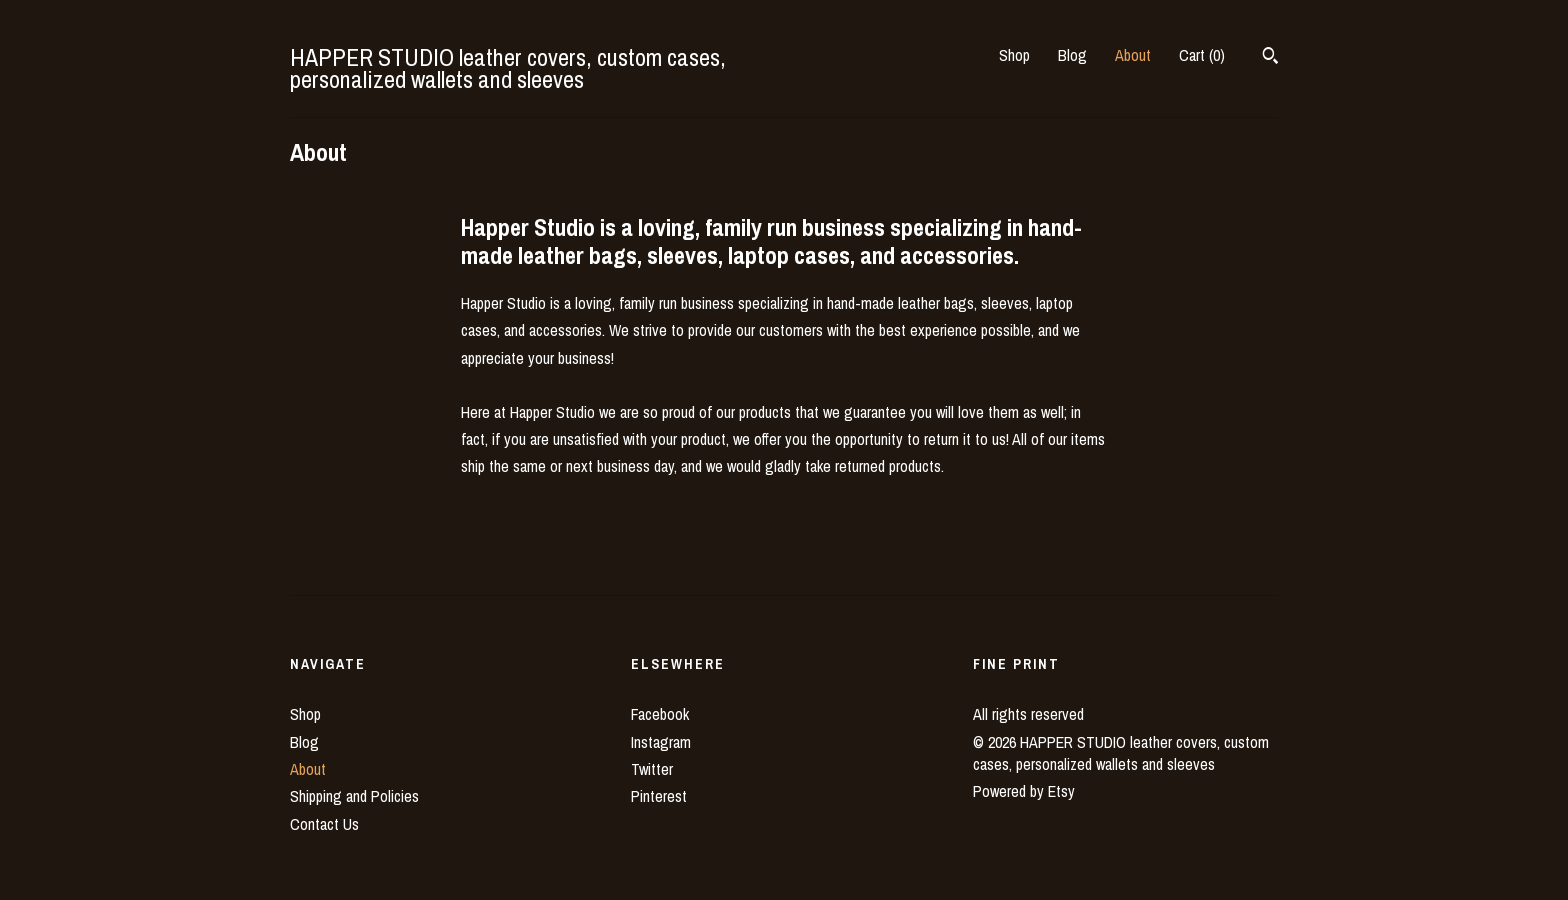 The height and width of the screenshot is (900, 1568). What do you see at coordinates (1202, 55) in the screenshot?
I see `Cart ()` at bounding box center [1202, 55].